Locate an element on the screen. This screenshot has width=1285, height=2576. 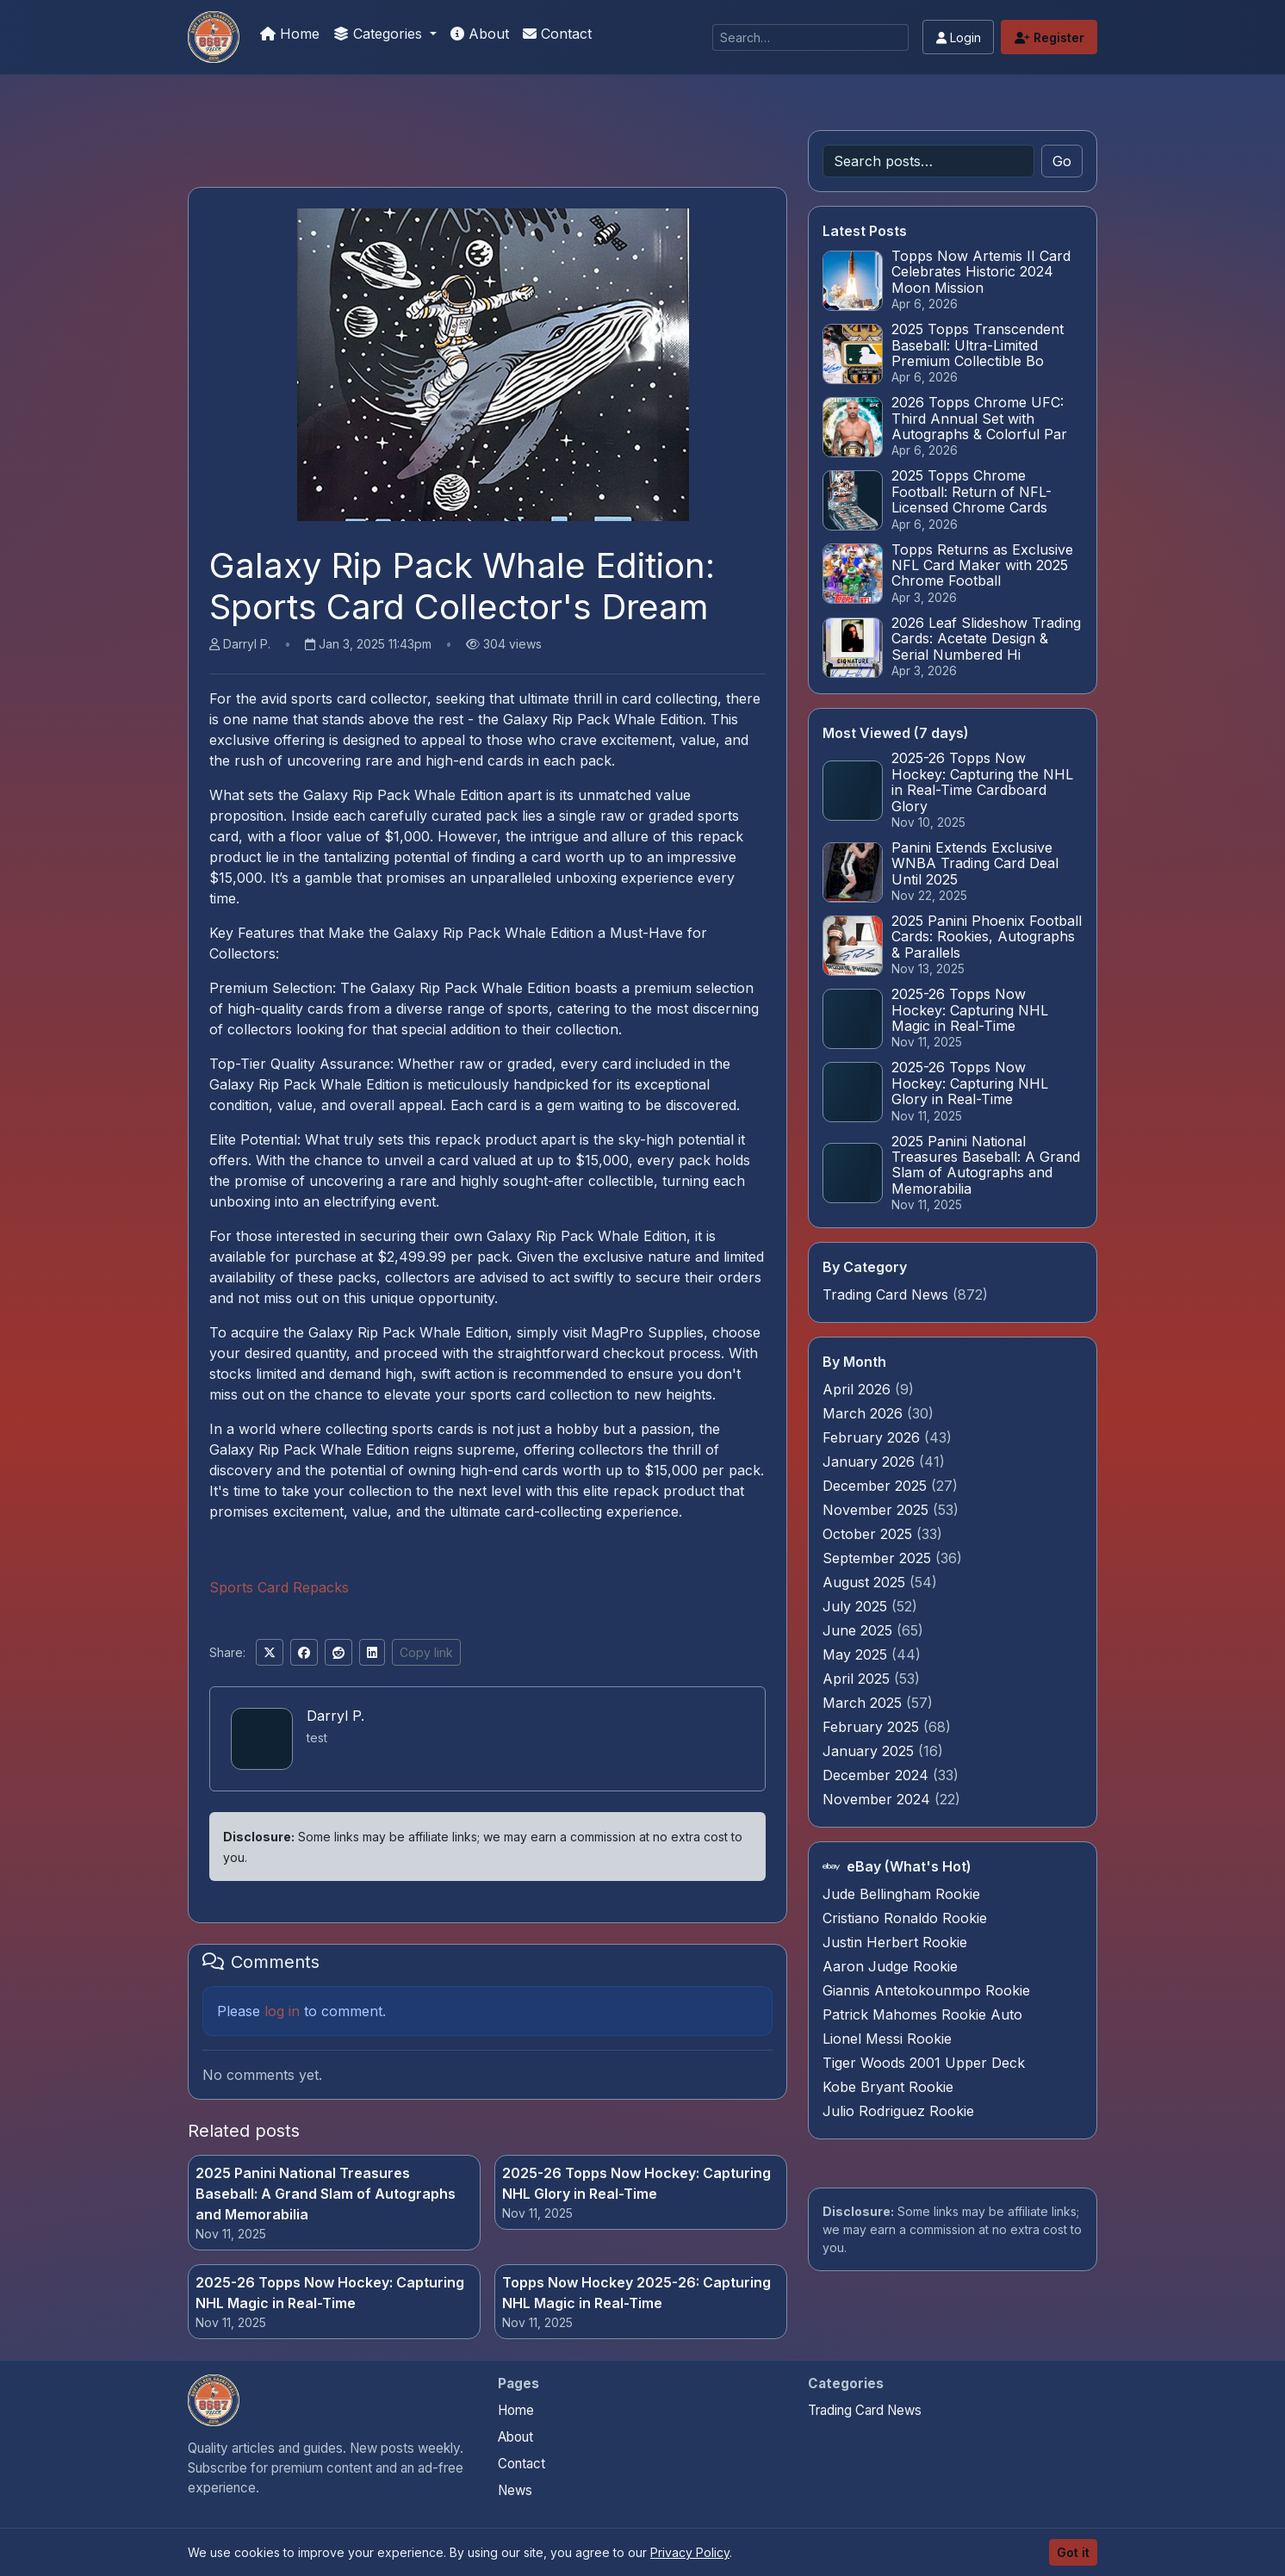
Patrick Mahomes Rookie Auto is located at coordinates (922, 2014).